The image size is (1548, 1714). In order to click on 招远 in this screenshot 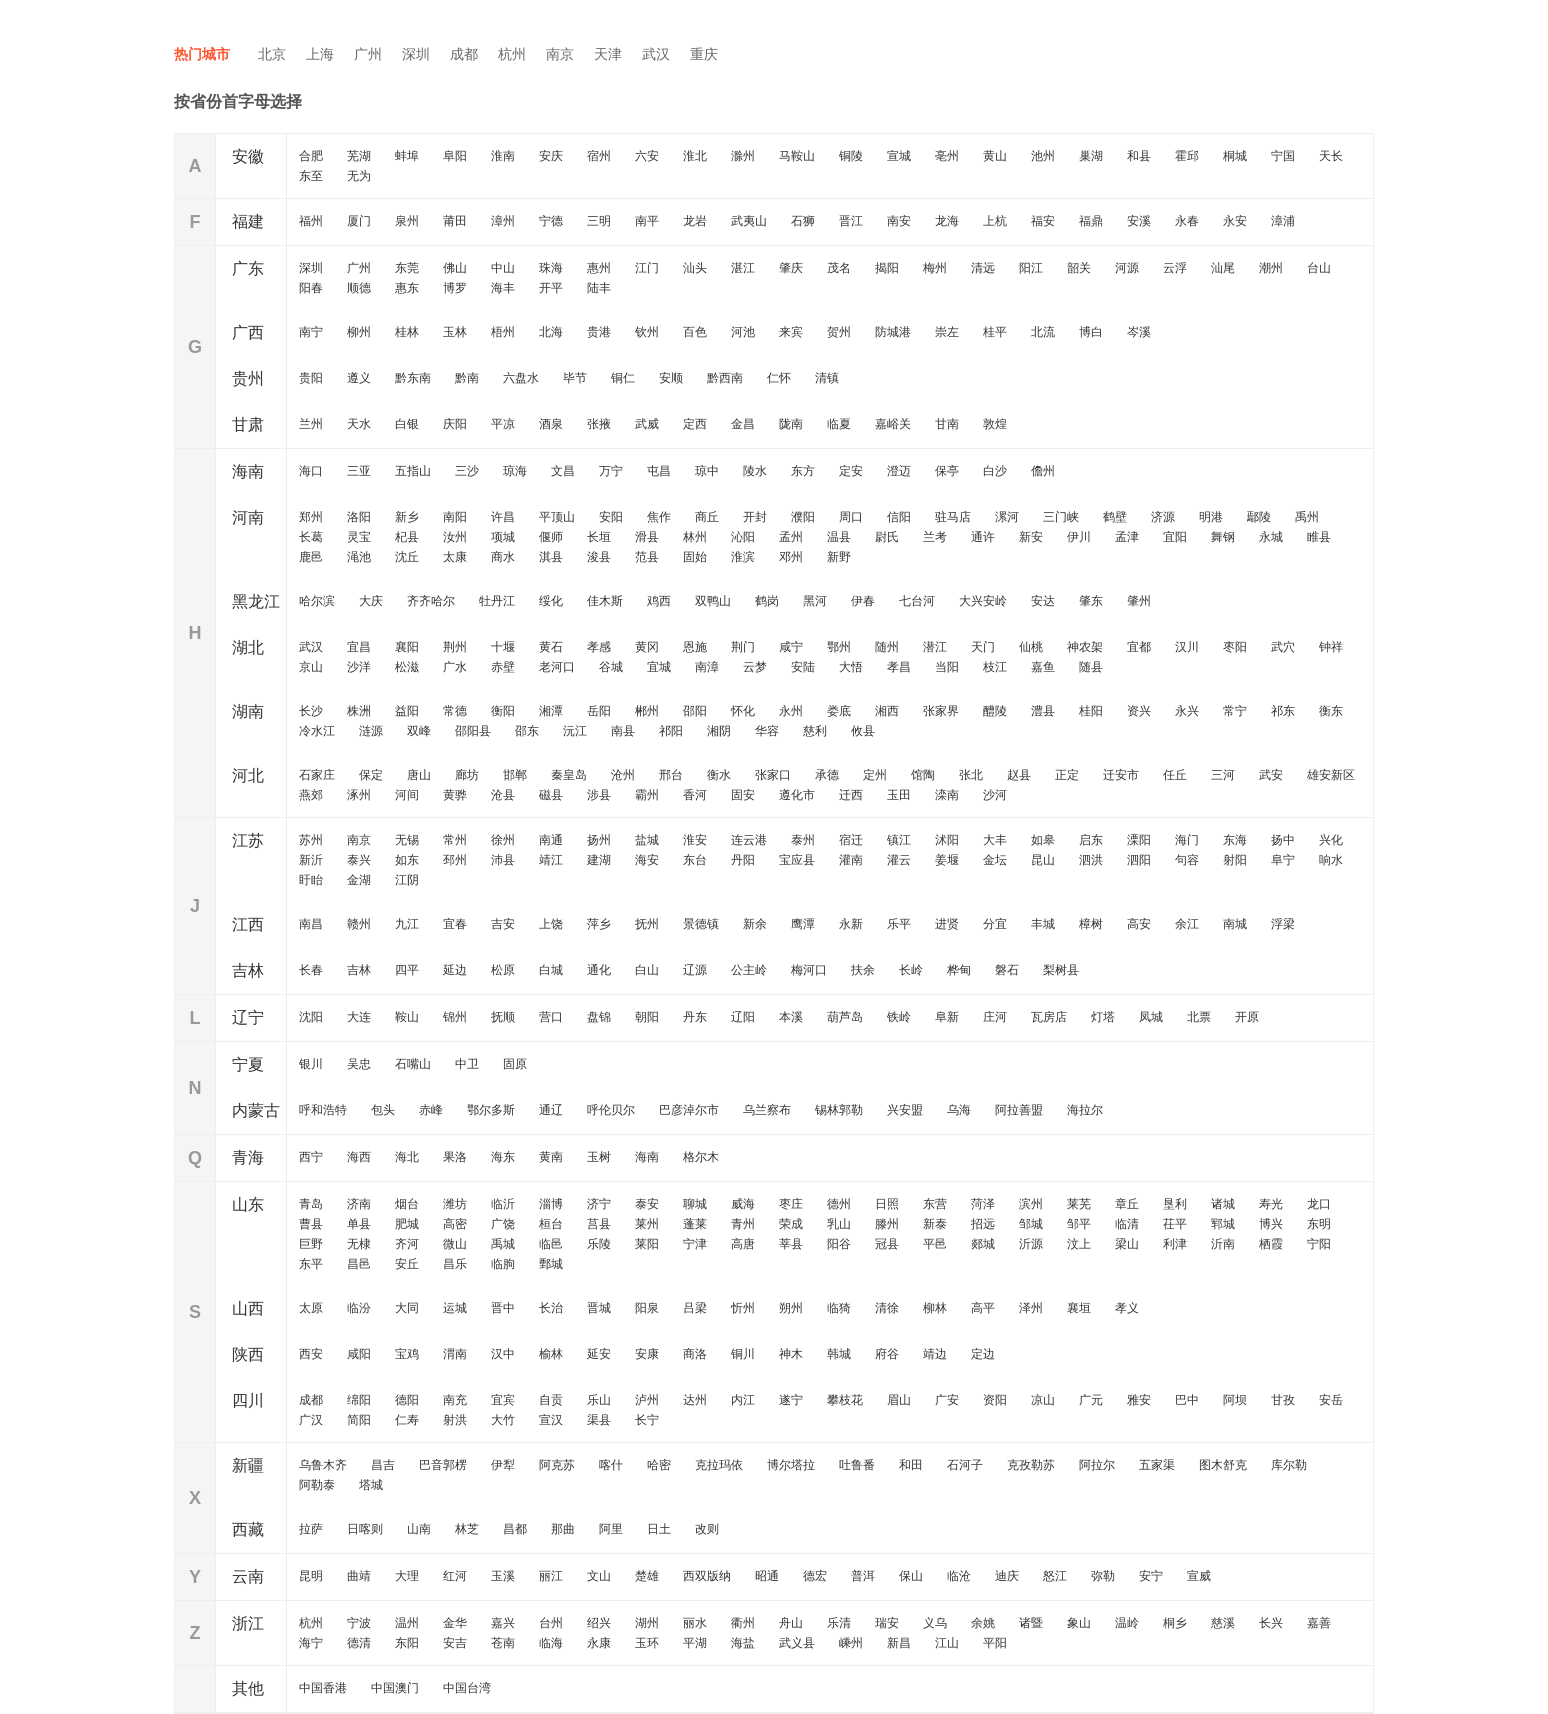, I will do `click(983, 1224)`.